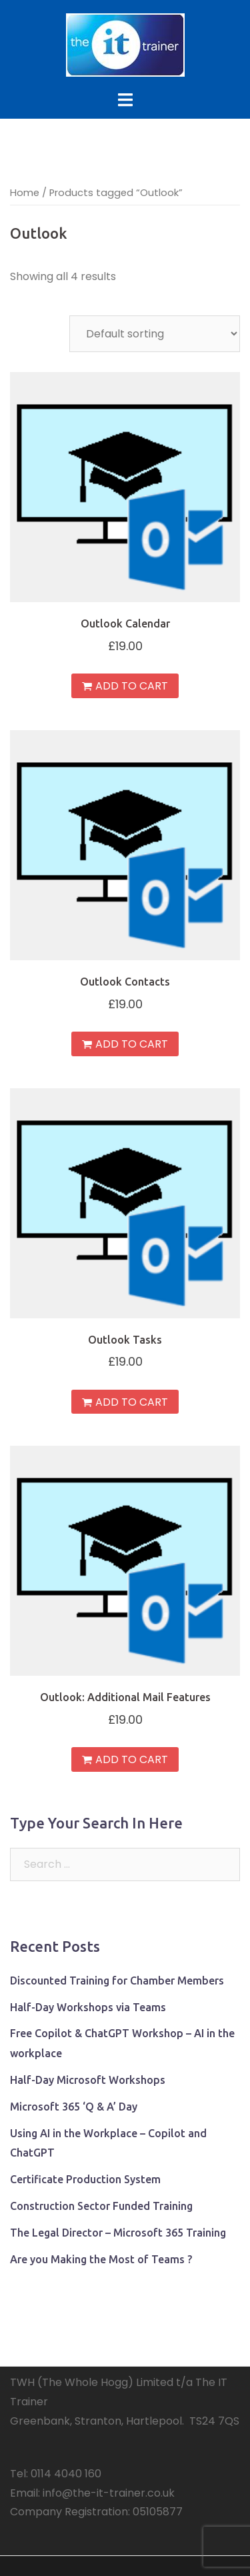 The image size is (250, 2576). What do you see at coordinates (117, 1981) in the screenshot?
I see `Discounted Training for Chamber Members` at bounding box center [117, 1981].